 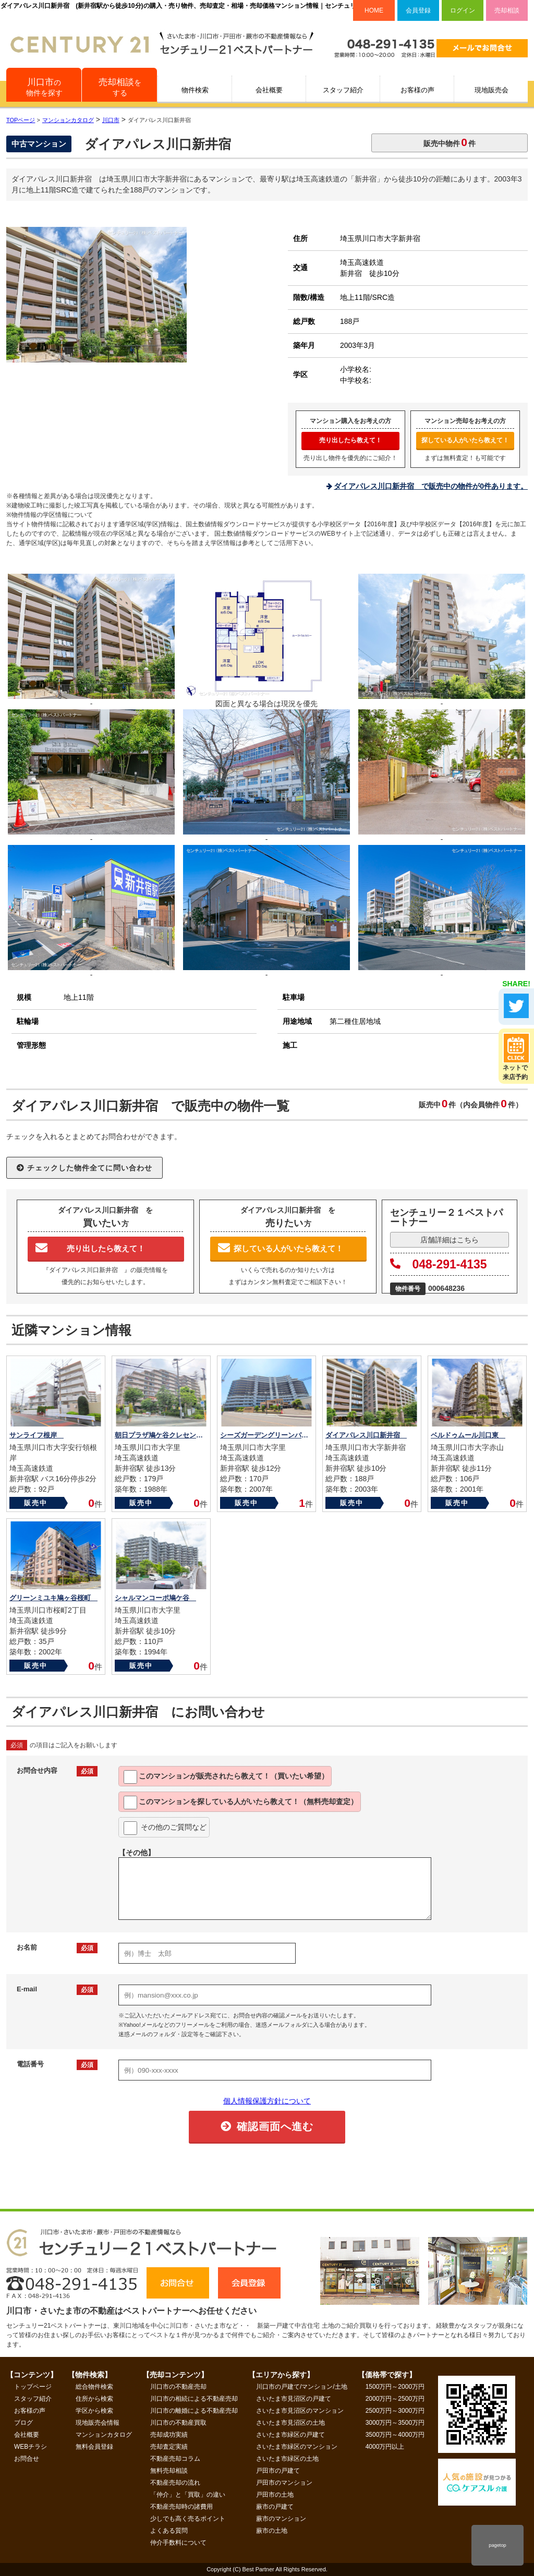 What do you see at coordinates (287, 2458) in the screenshot?
I see `さいたま市緑区の土地` at bounding box center [287, 2458].